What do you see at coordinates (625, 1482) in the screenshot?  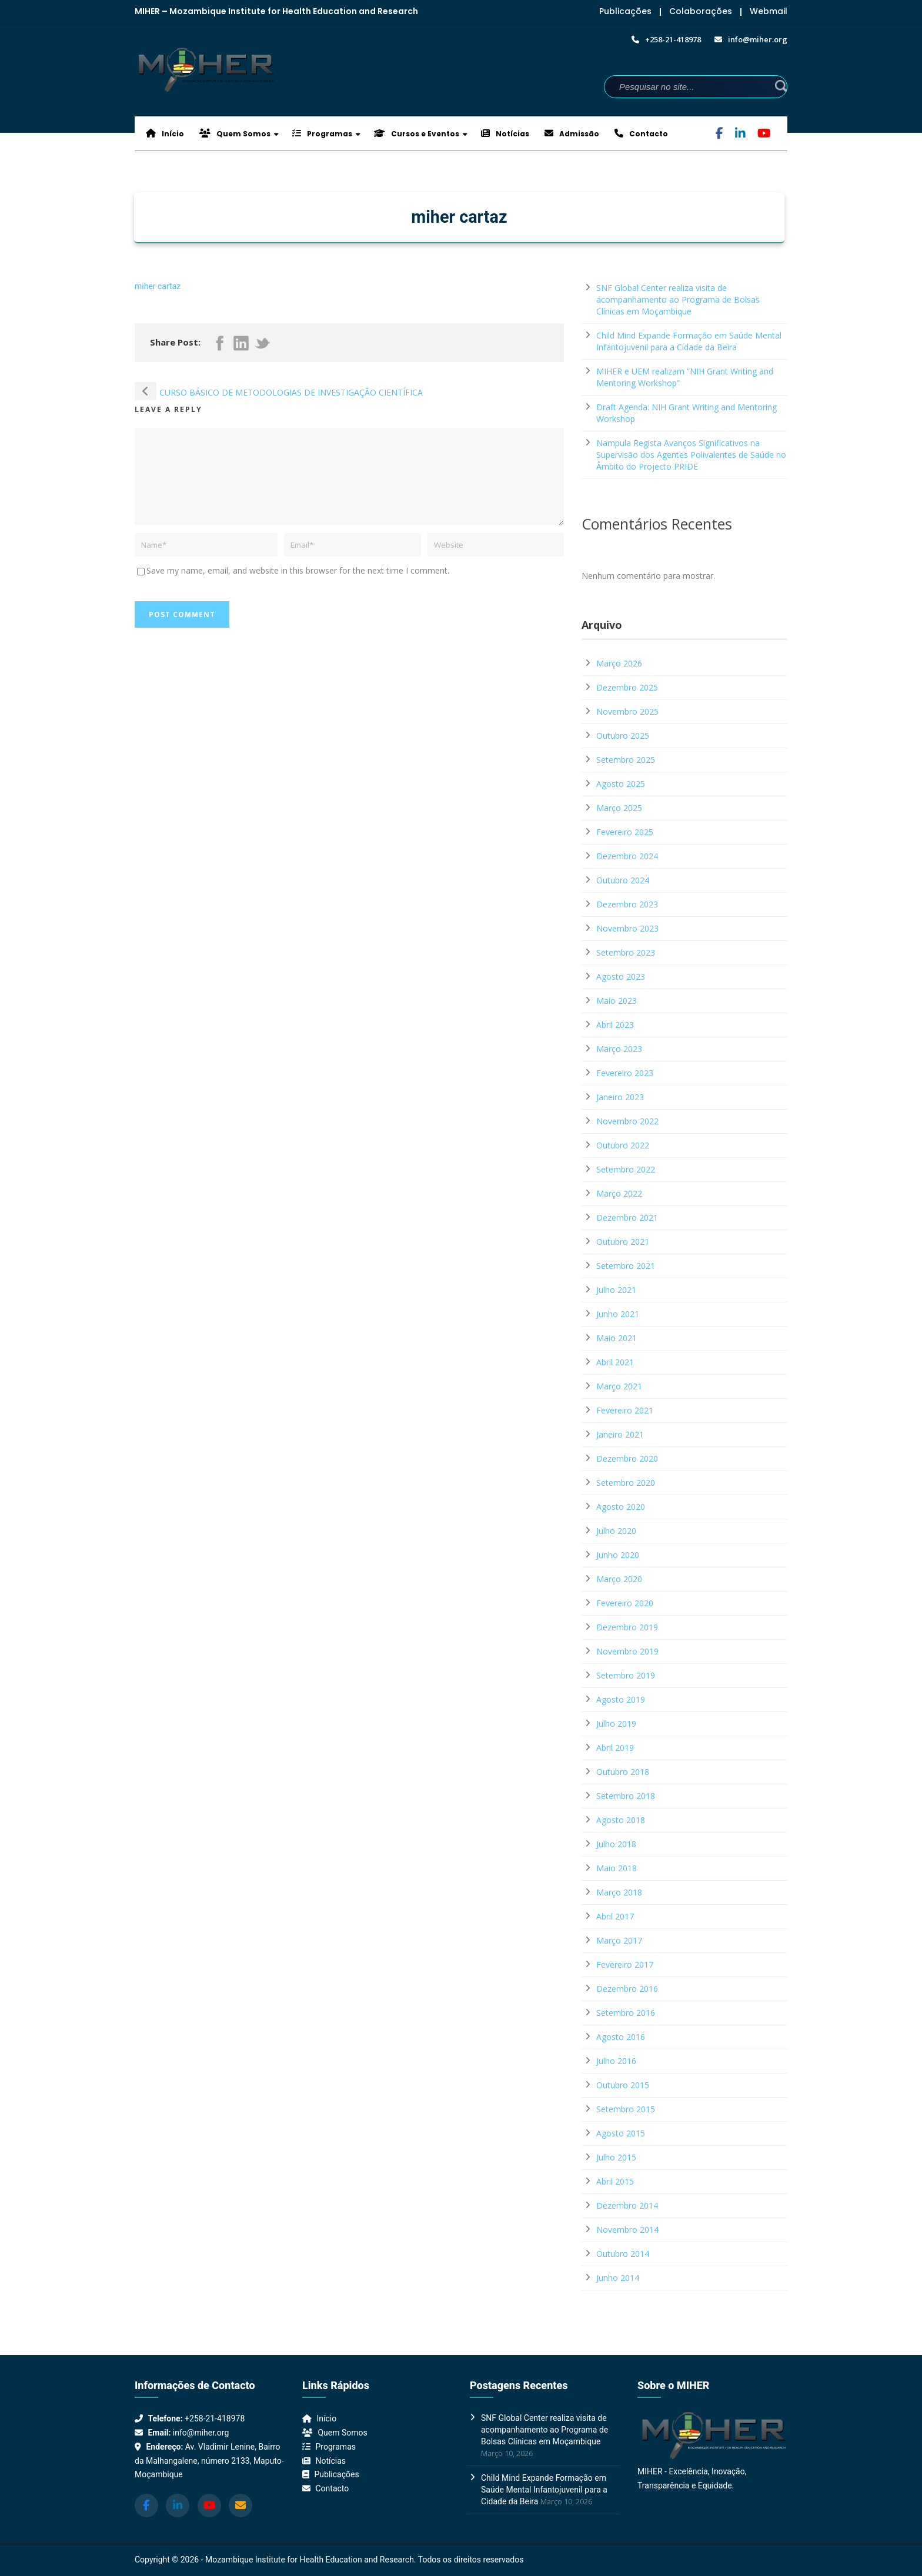 I see `Setembro 2020` at bounding box center [625, 1482].